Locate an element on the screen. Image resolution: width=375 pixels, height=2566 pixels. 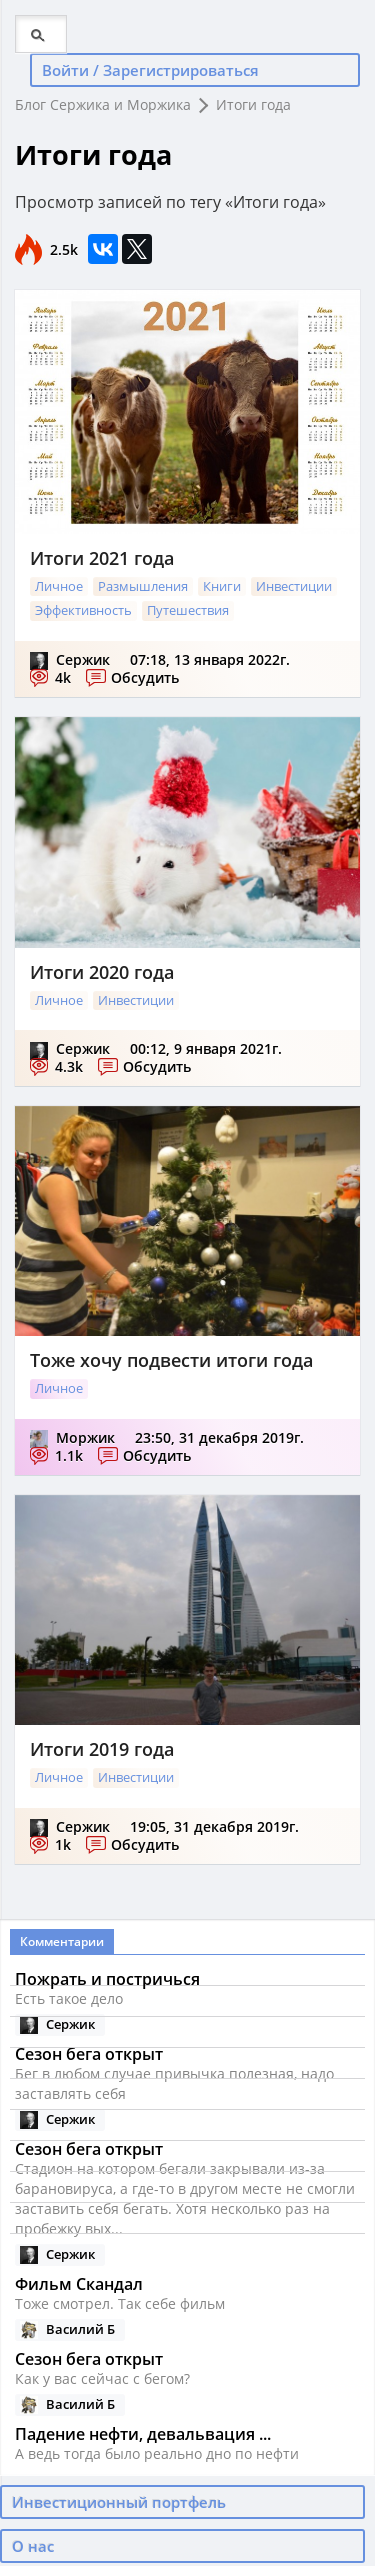
Сезон бега открыт is located at coordinates (89, 2359).